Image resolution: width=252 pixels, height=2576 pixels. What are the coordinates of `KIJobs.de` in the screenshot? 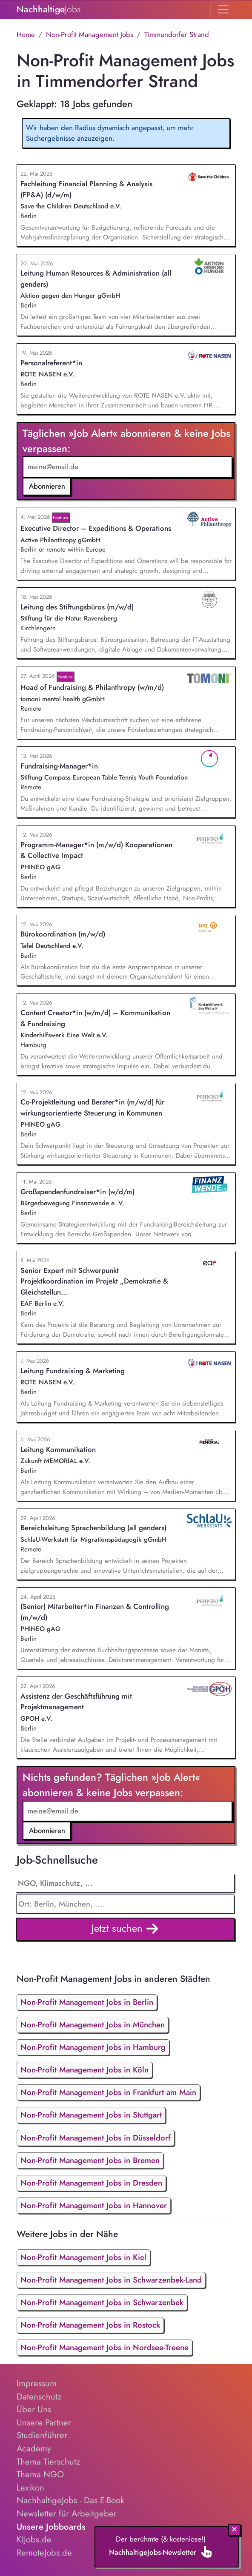 It's located at (34, 2539).